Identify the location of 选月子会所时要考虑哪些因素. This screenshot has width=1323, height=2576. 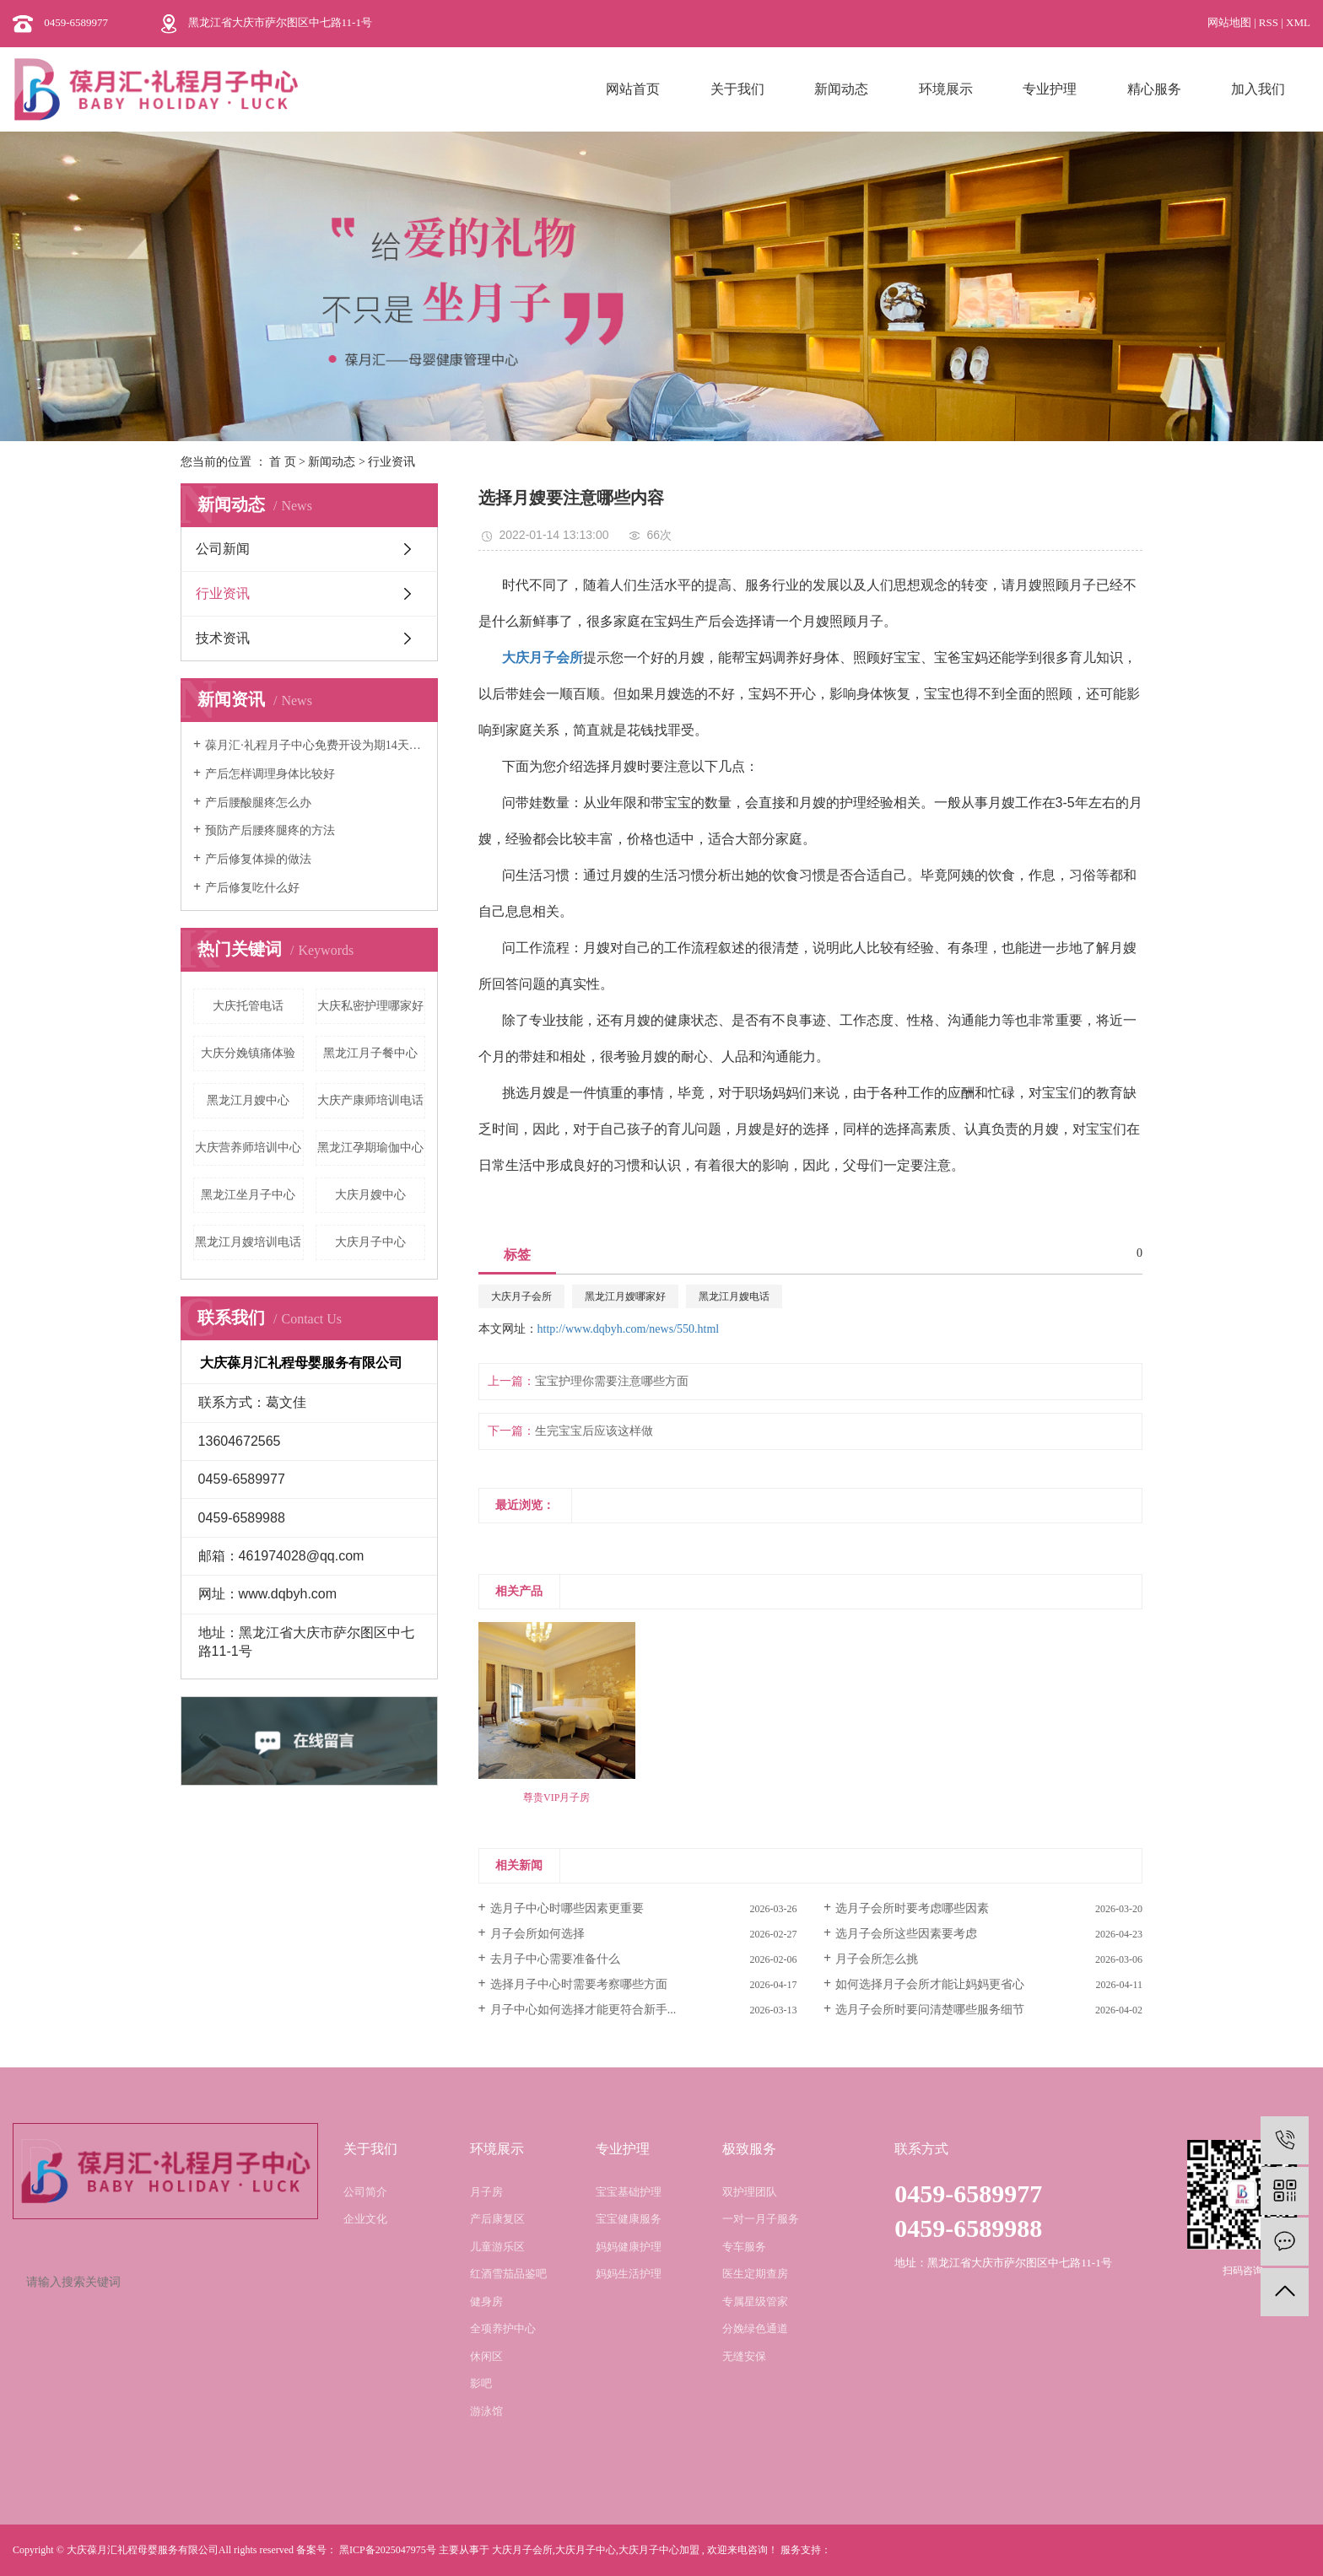
(912, 1908).